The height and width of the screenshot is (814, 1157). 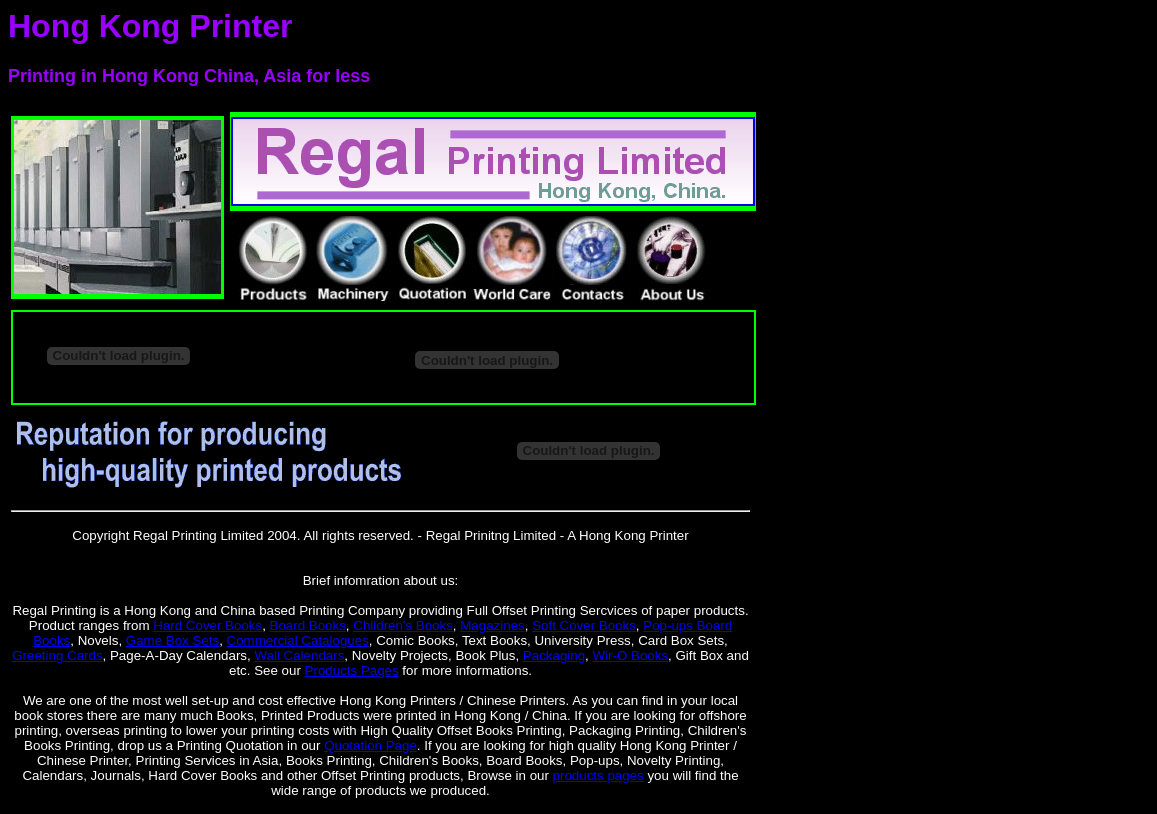 What do you see at coordinates (598, 775) in the screenshot?
I see `products pages` at bounding box center [598, 775].